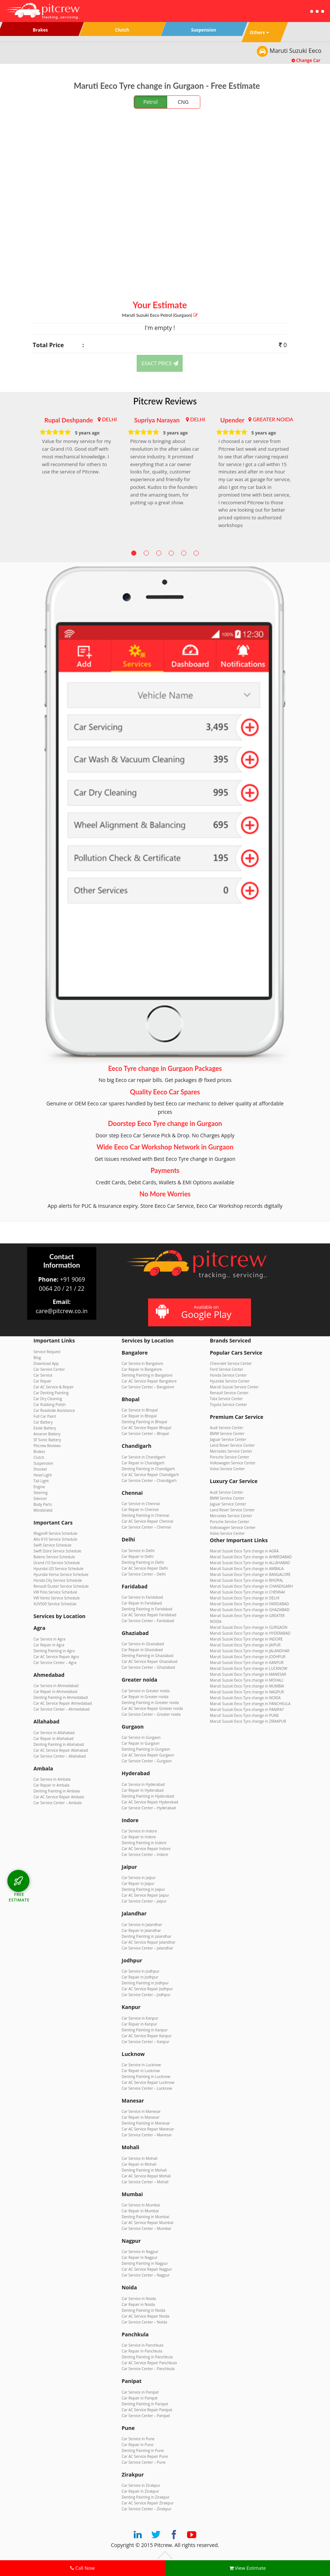 The image size is (330, 2576). Describe the element at coordinates (40, 1498) in the screenshot. I see `Silencer` at that location.